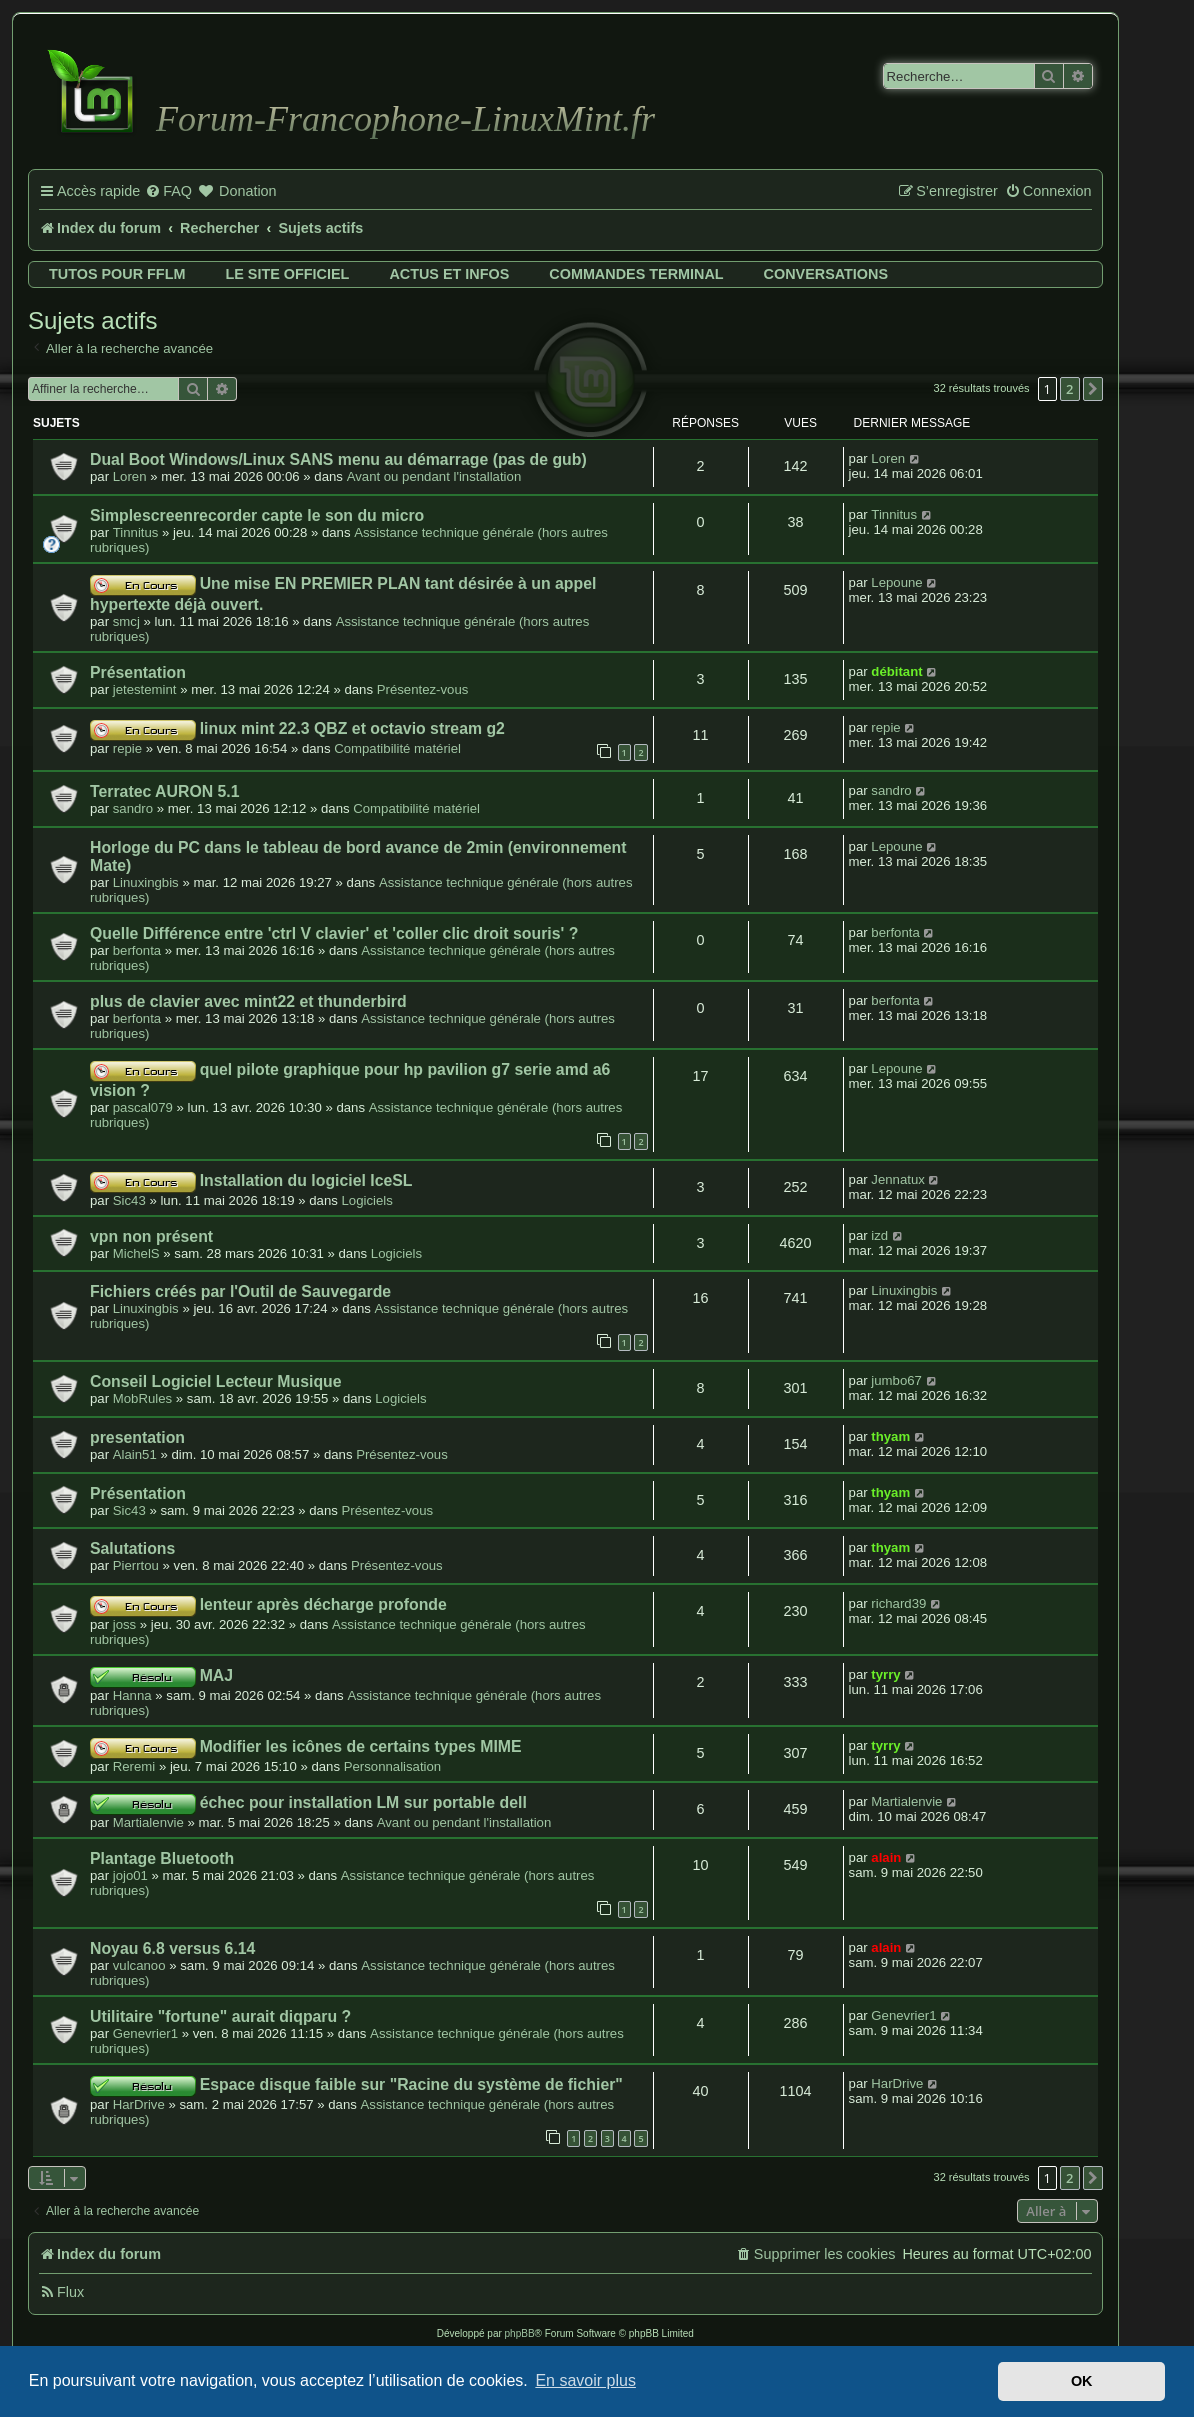 This screenshot has height=2417, width=1194. Describe the element at coordinates (151, 1236) in the screenshot. I see `vpn non présent` at that location.